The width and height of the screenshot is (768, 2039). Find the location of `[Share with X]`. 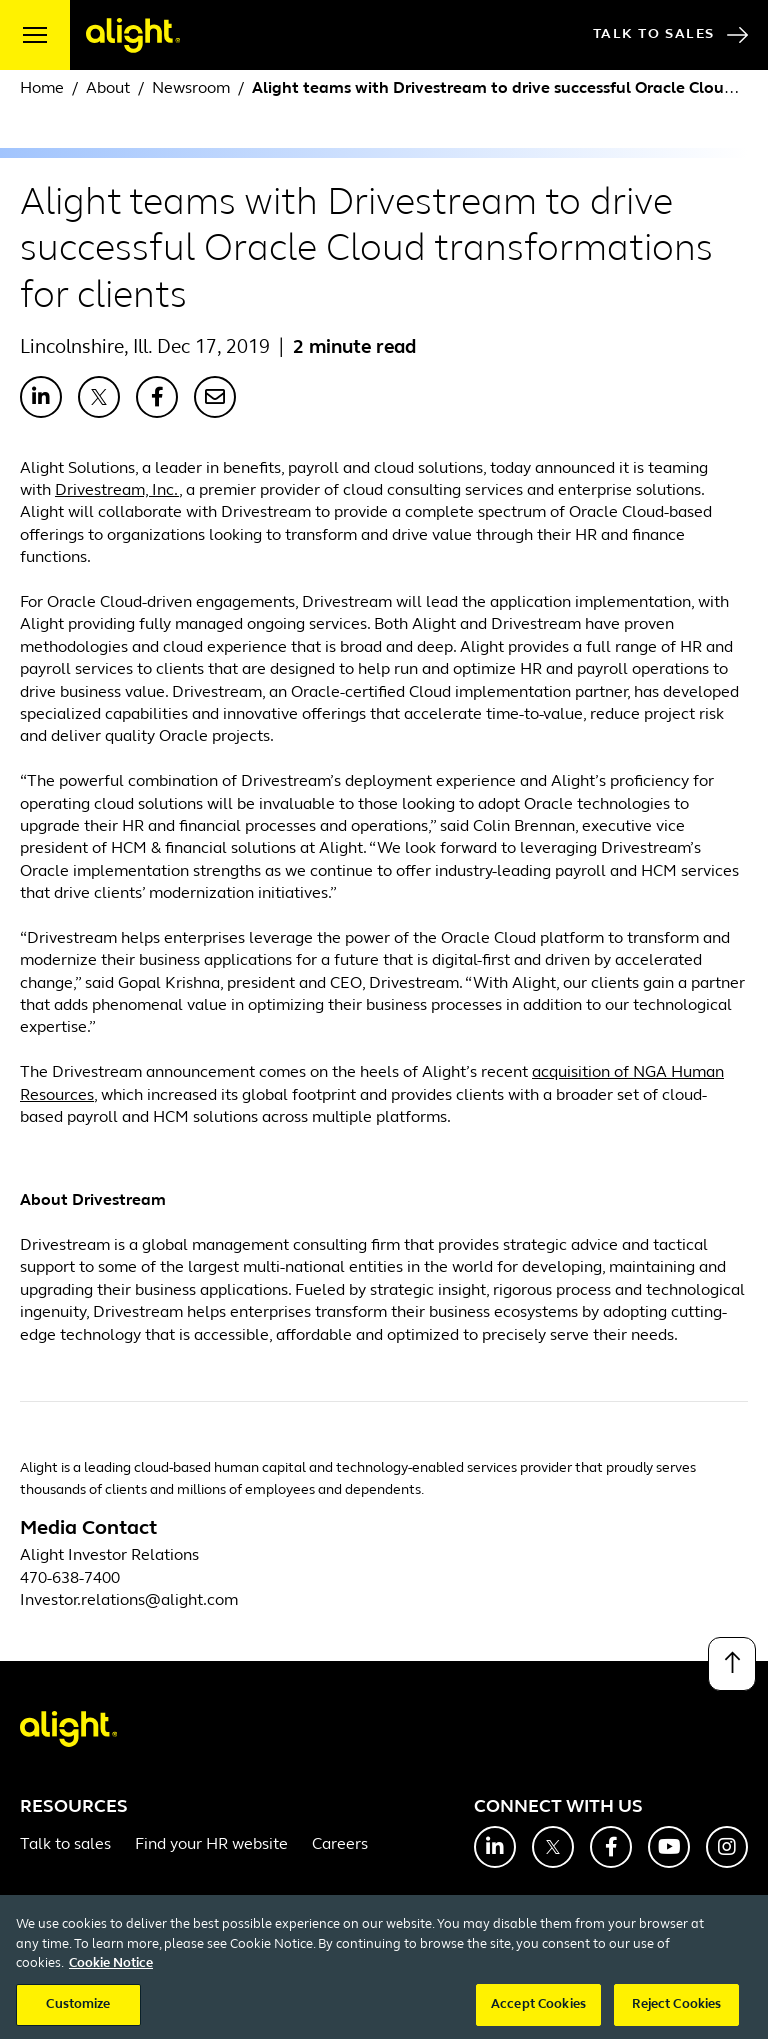

[Share with X] is located at coordinates (99, 397).